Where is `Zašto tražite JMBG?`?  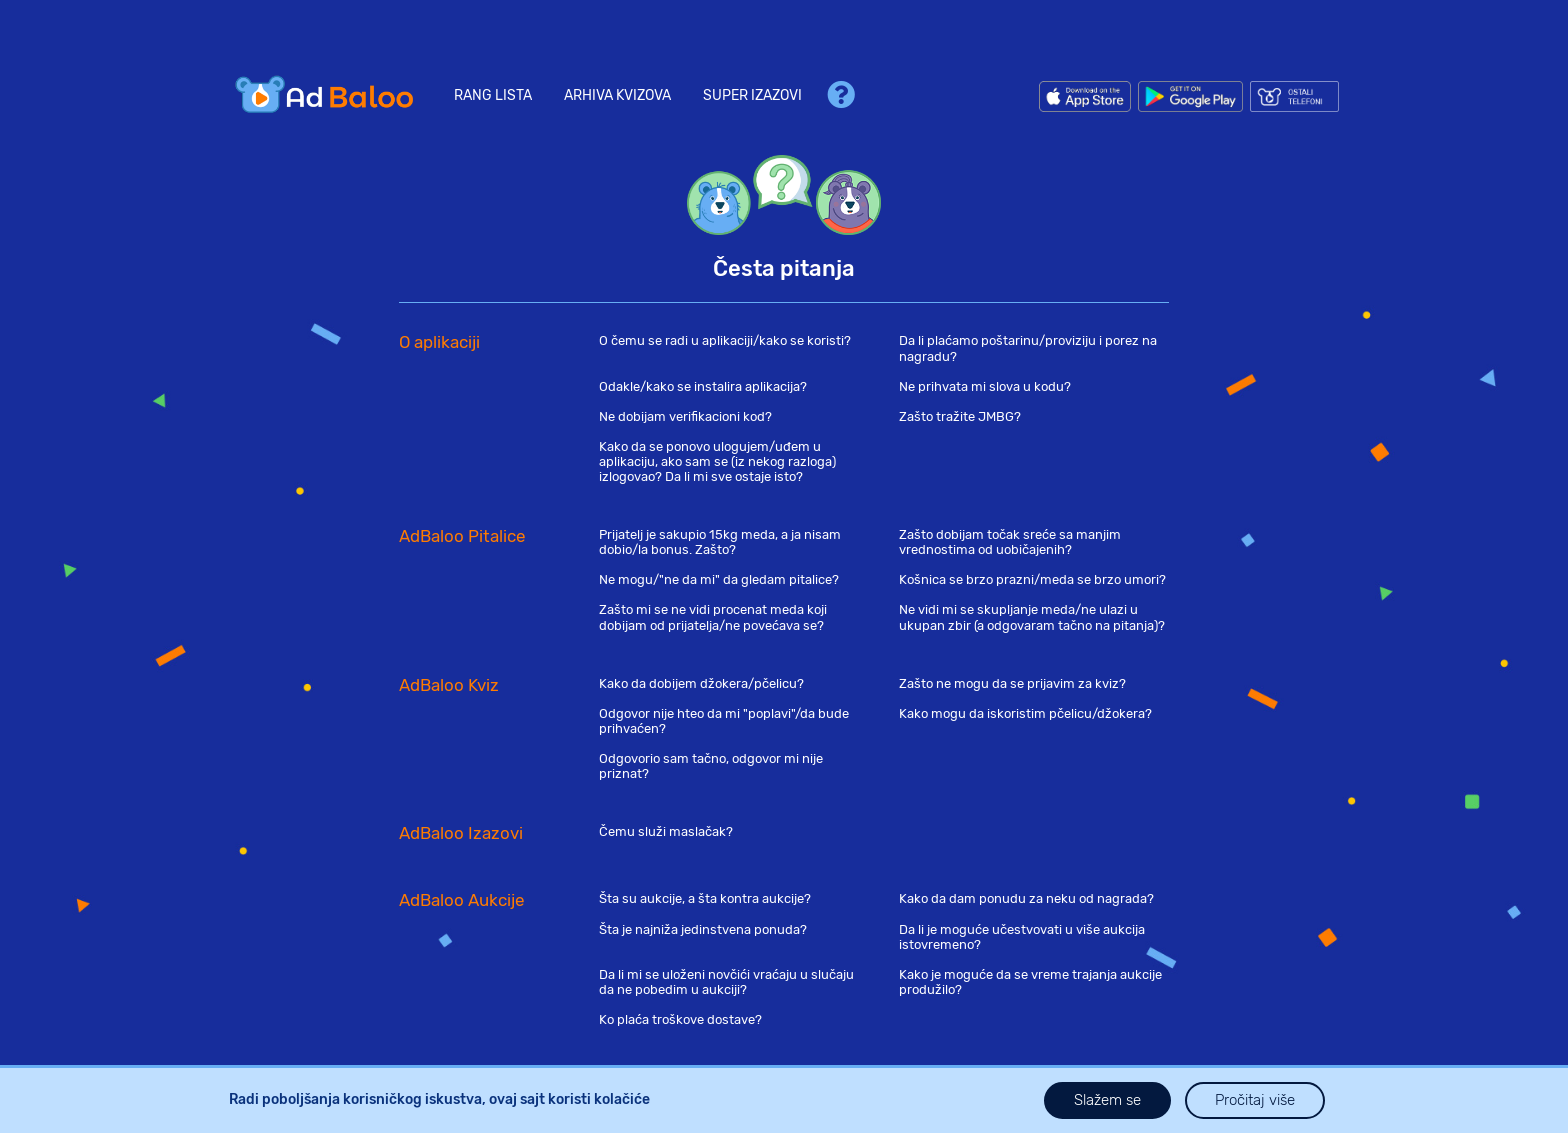 Zašto tražite JMBG? is located at coordinates (960, 416).